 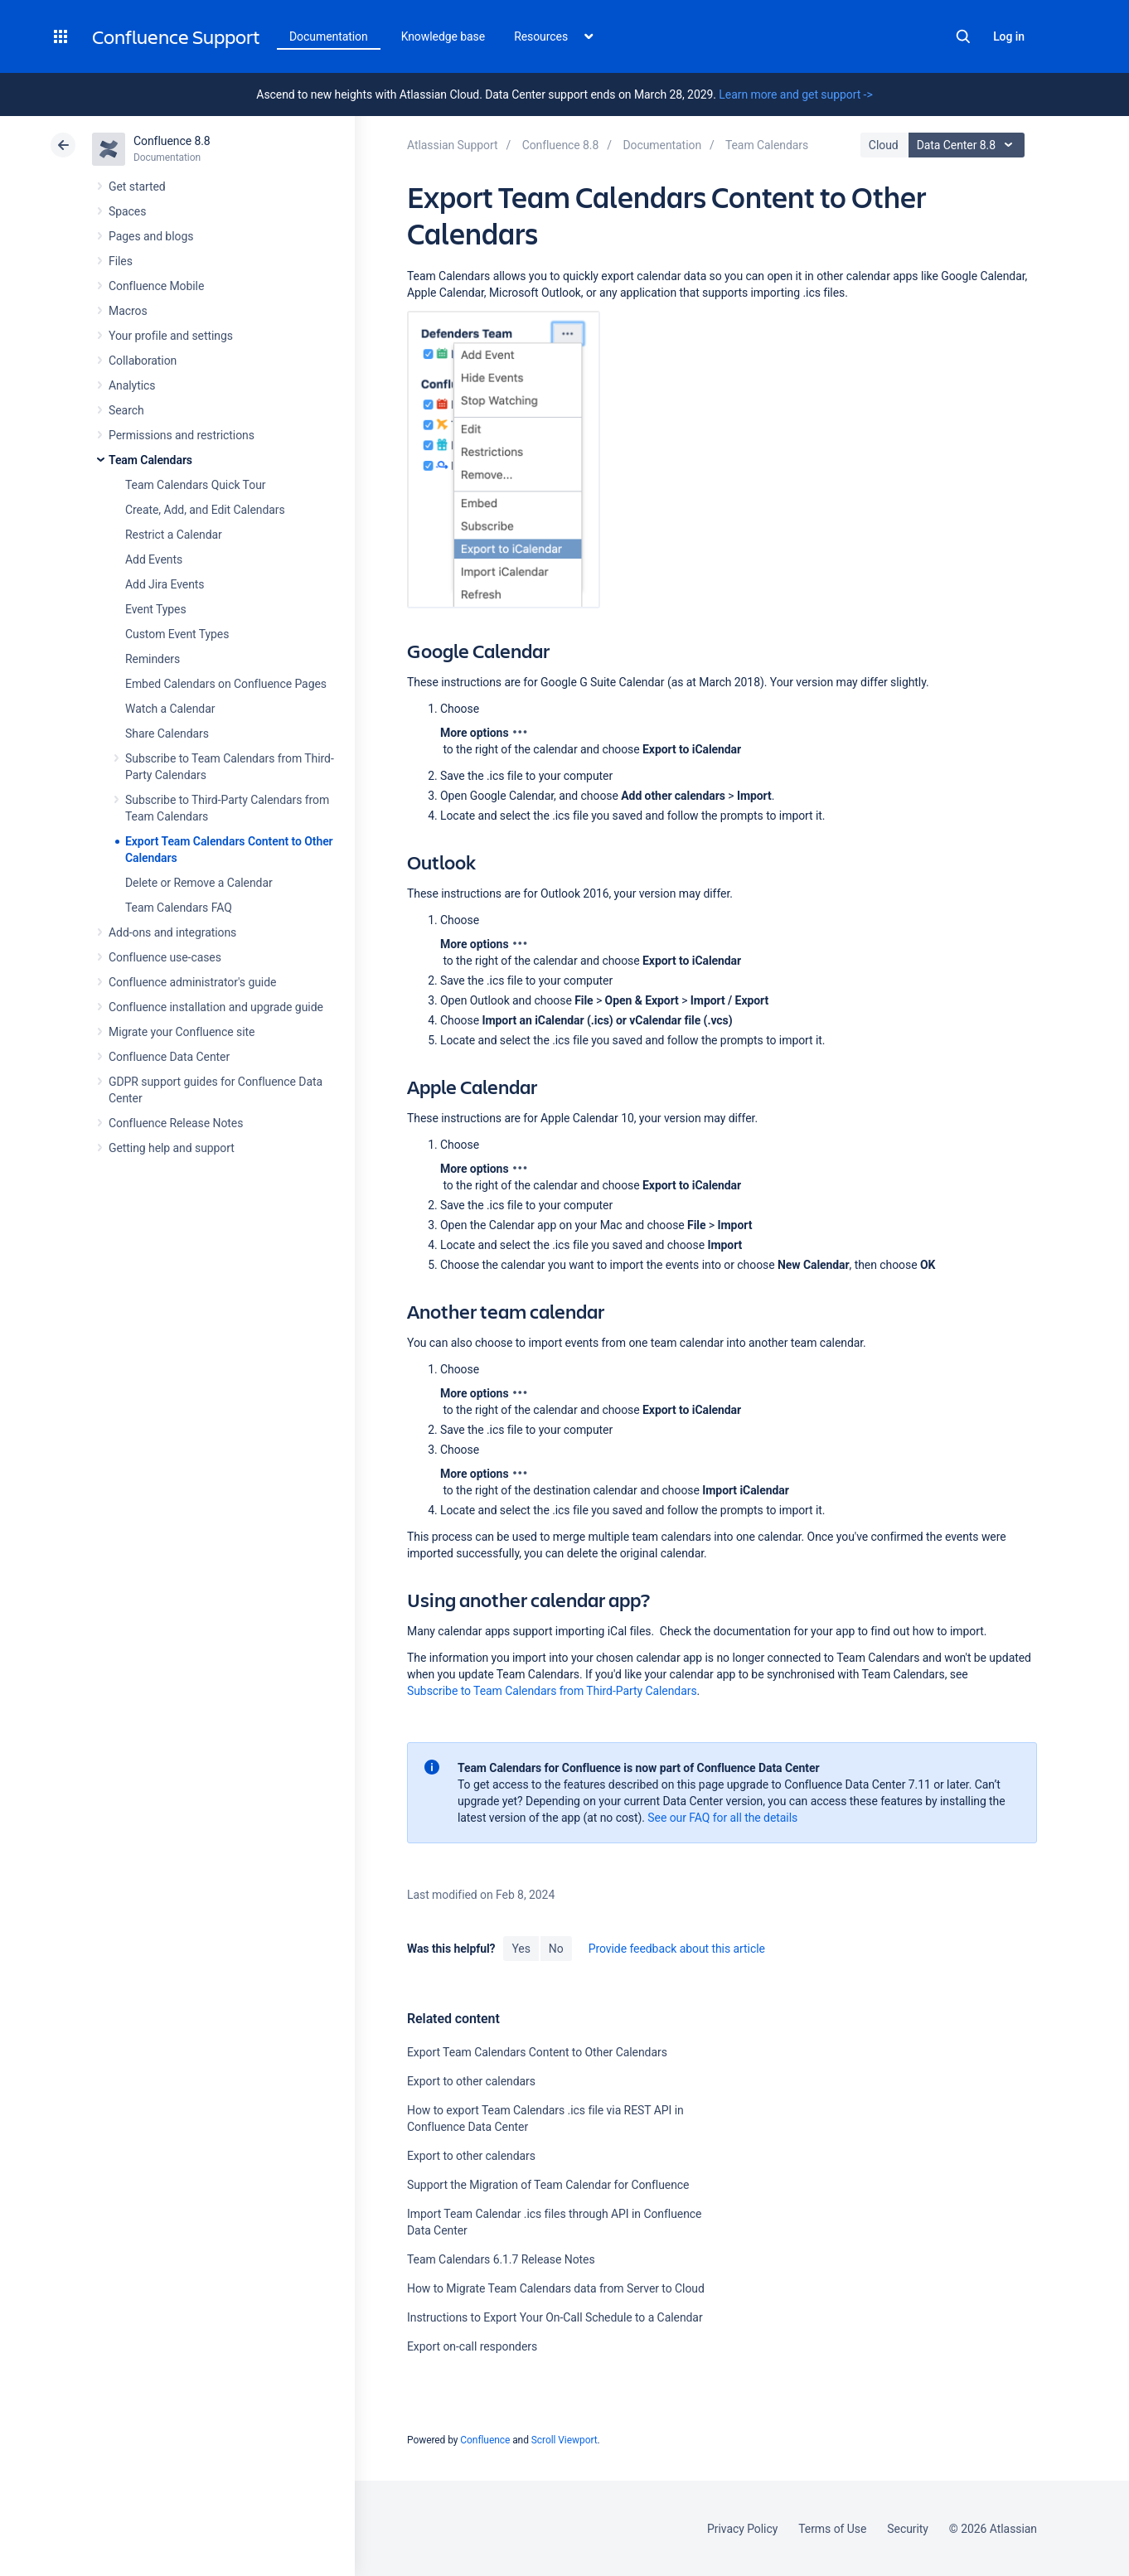 What do you see at coordinates (884, 145) in the screenshot?
I see `Cloud` at bounding box center [884, 145].